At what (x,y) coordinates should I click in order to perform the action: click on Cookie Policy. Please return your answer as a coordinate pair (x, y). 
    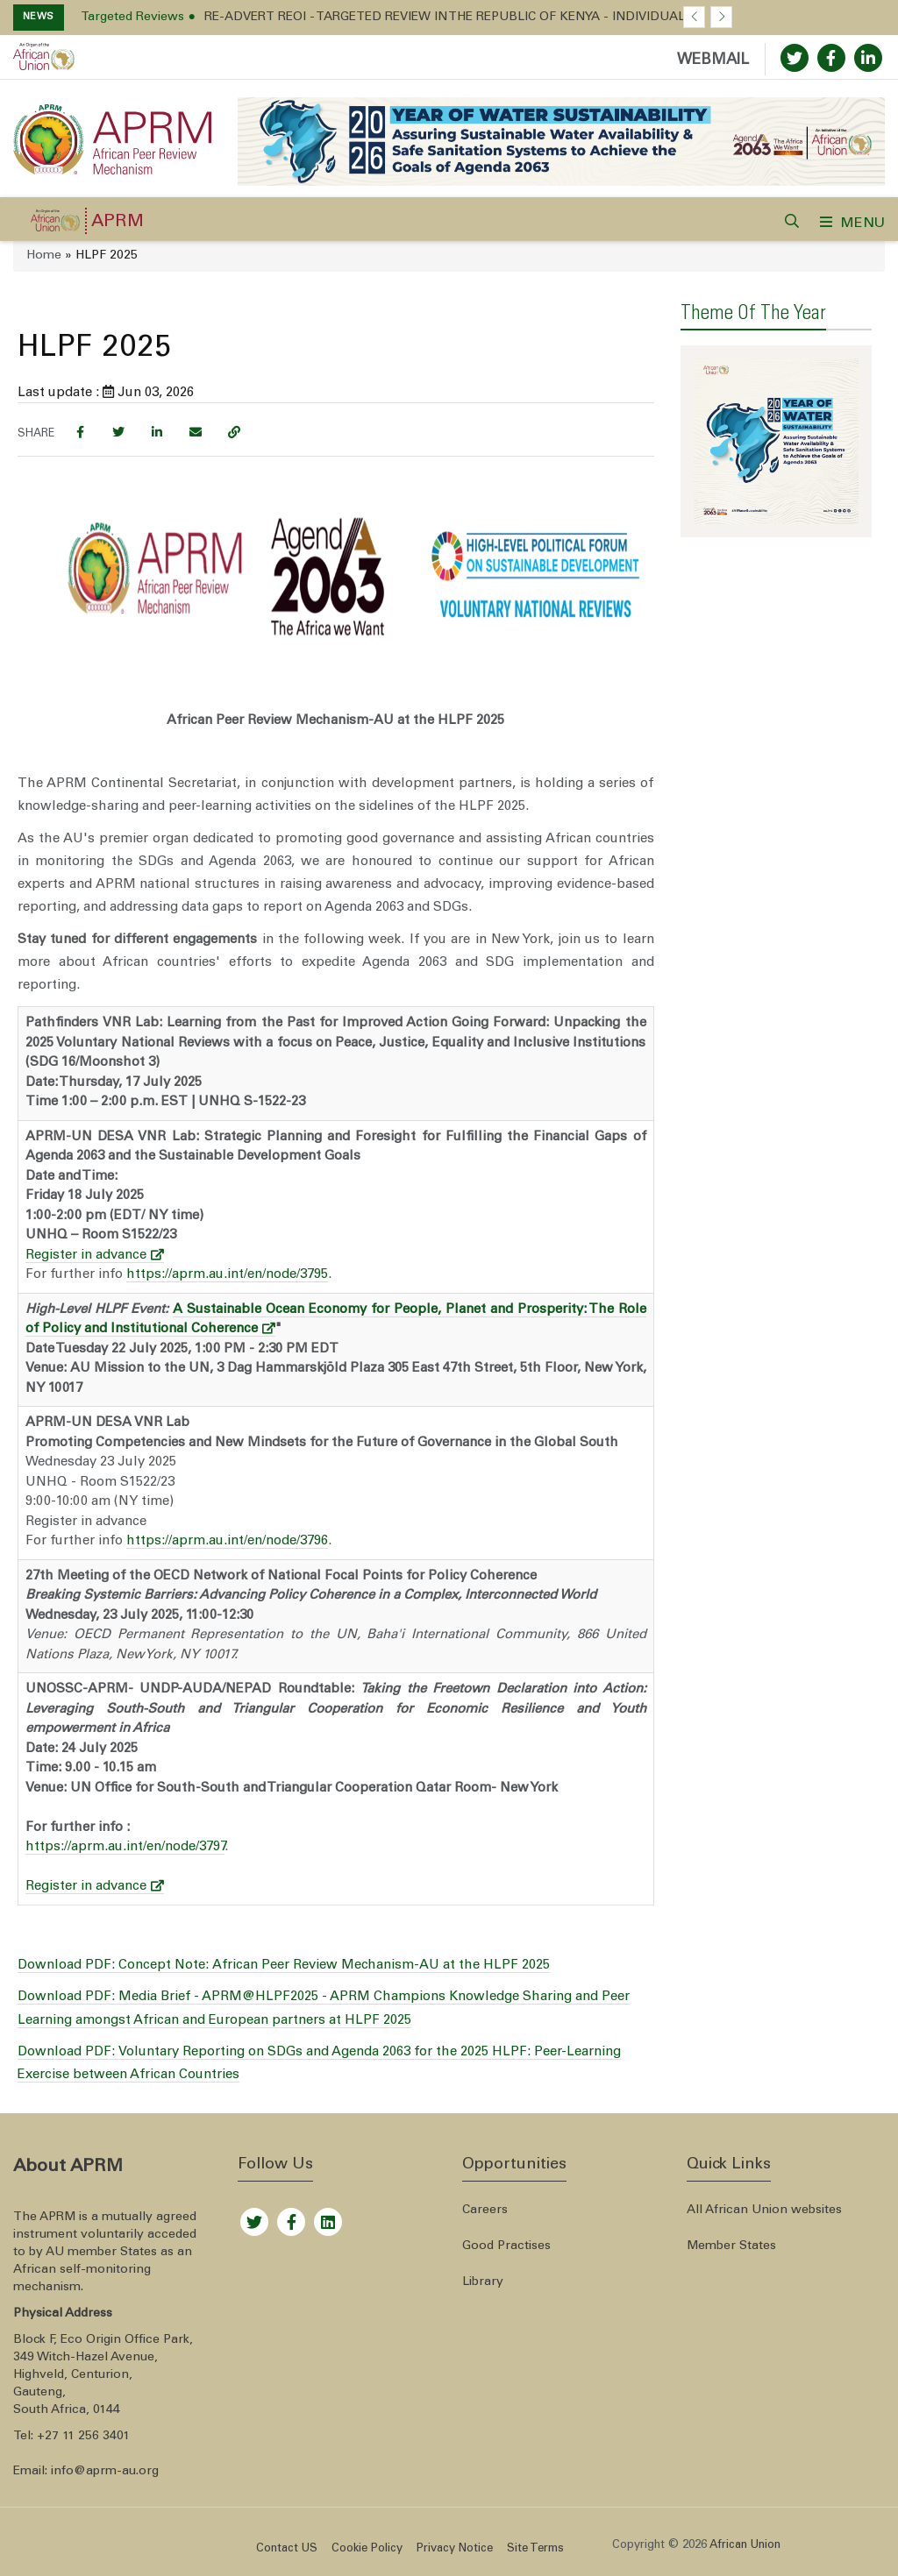
    Looking at the image, I should click on (367, 2549).